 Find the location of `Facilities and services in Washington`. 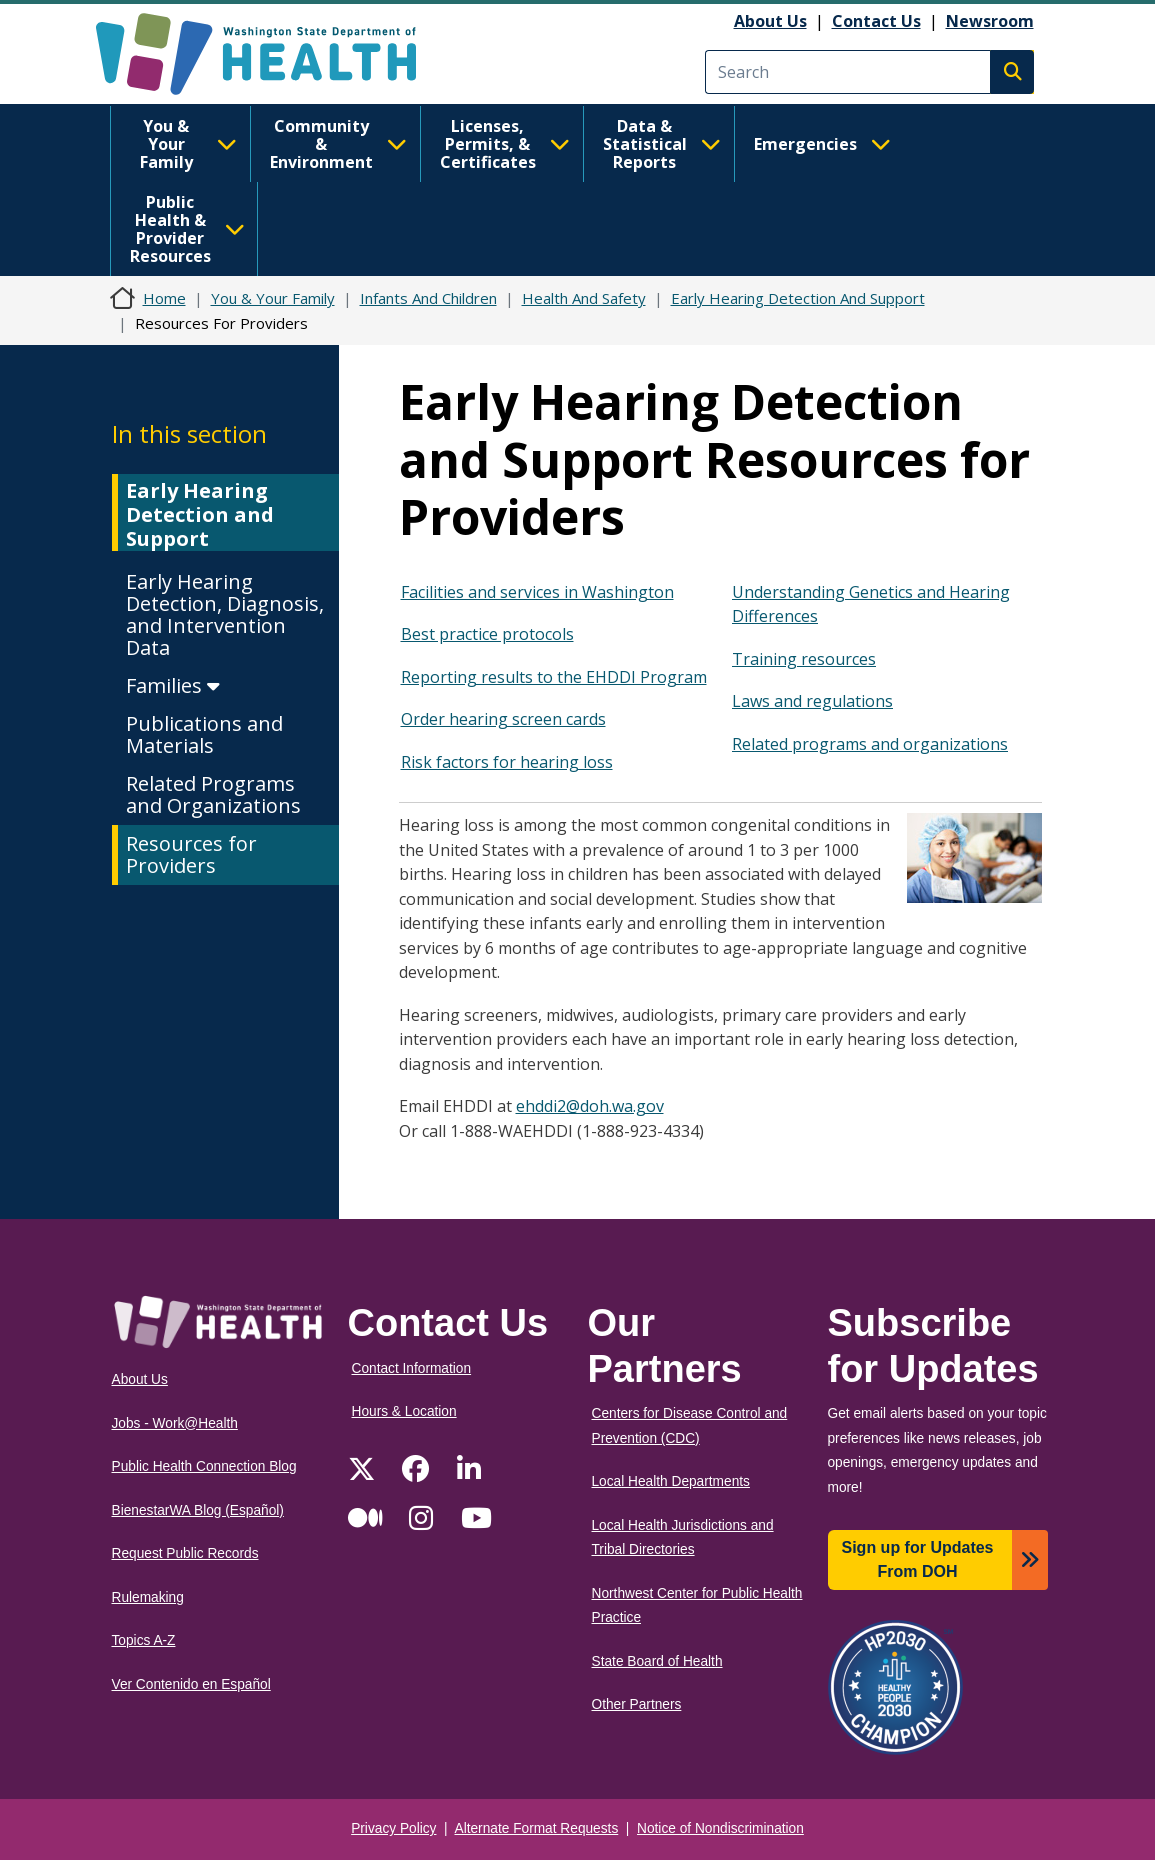

Facilities and services in Washington is located at coordinates (537, 592).